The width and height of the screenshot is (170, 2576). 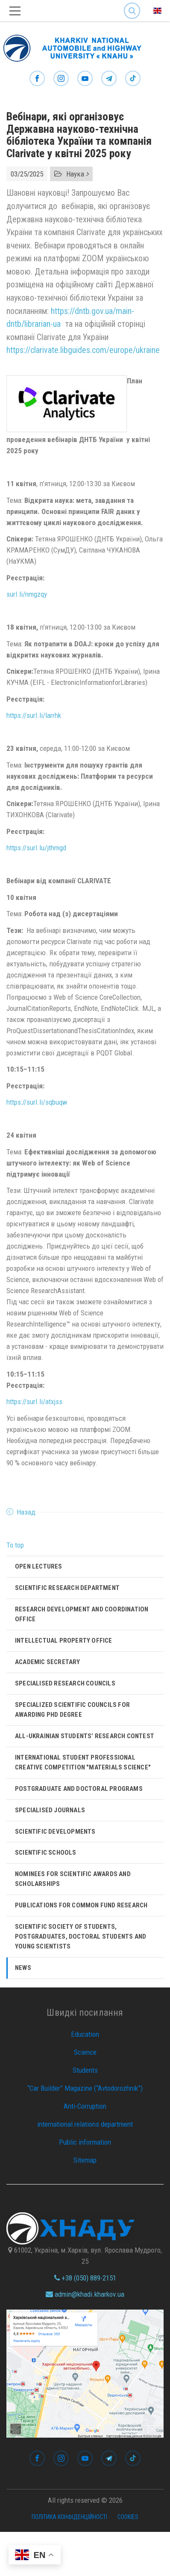 What do you see at coordinates (85, 2160) in the screenshot?
I see `Sitemap` at bounding box center [85, 2160].